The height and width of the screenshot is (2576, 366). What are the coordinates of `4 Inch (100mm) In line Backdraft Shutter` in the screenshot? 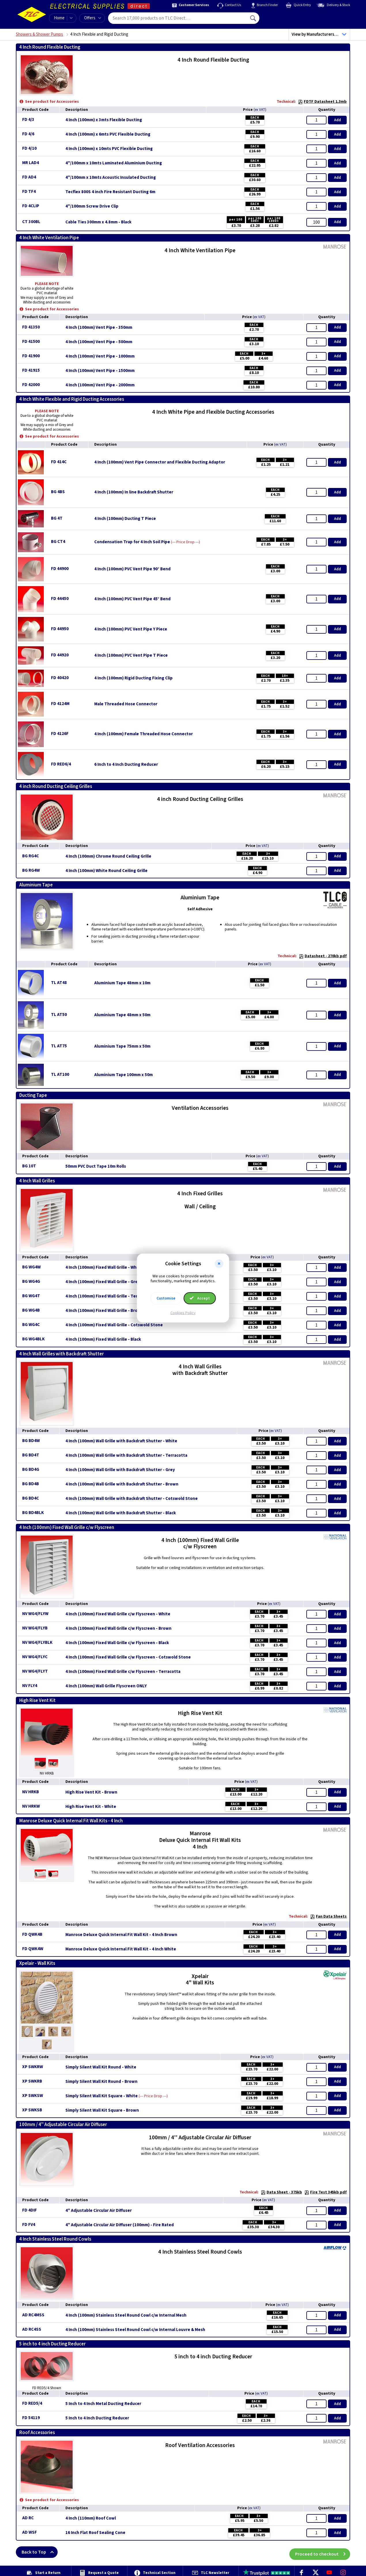 It's located at (133, 492).